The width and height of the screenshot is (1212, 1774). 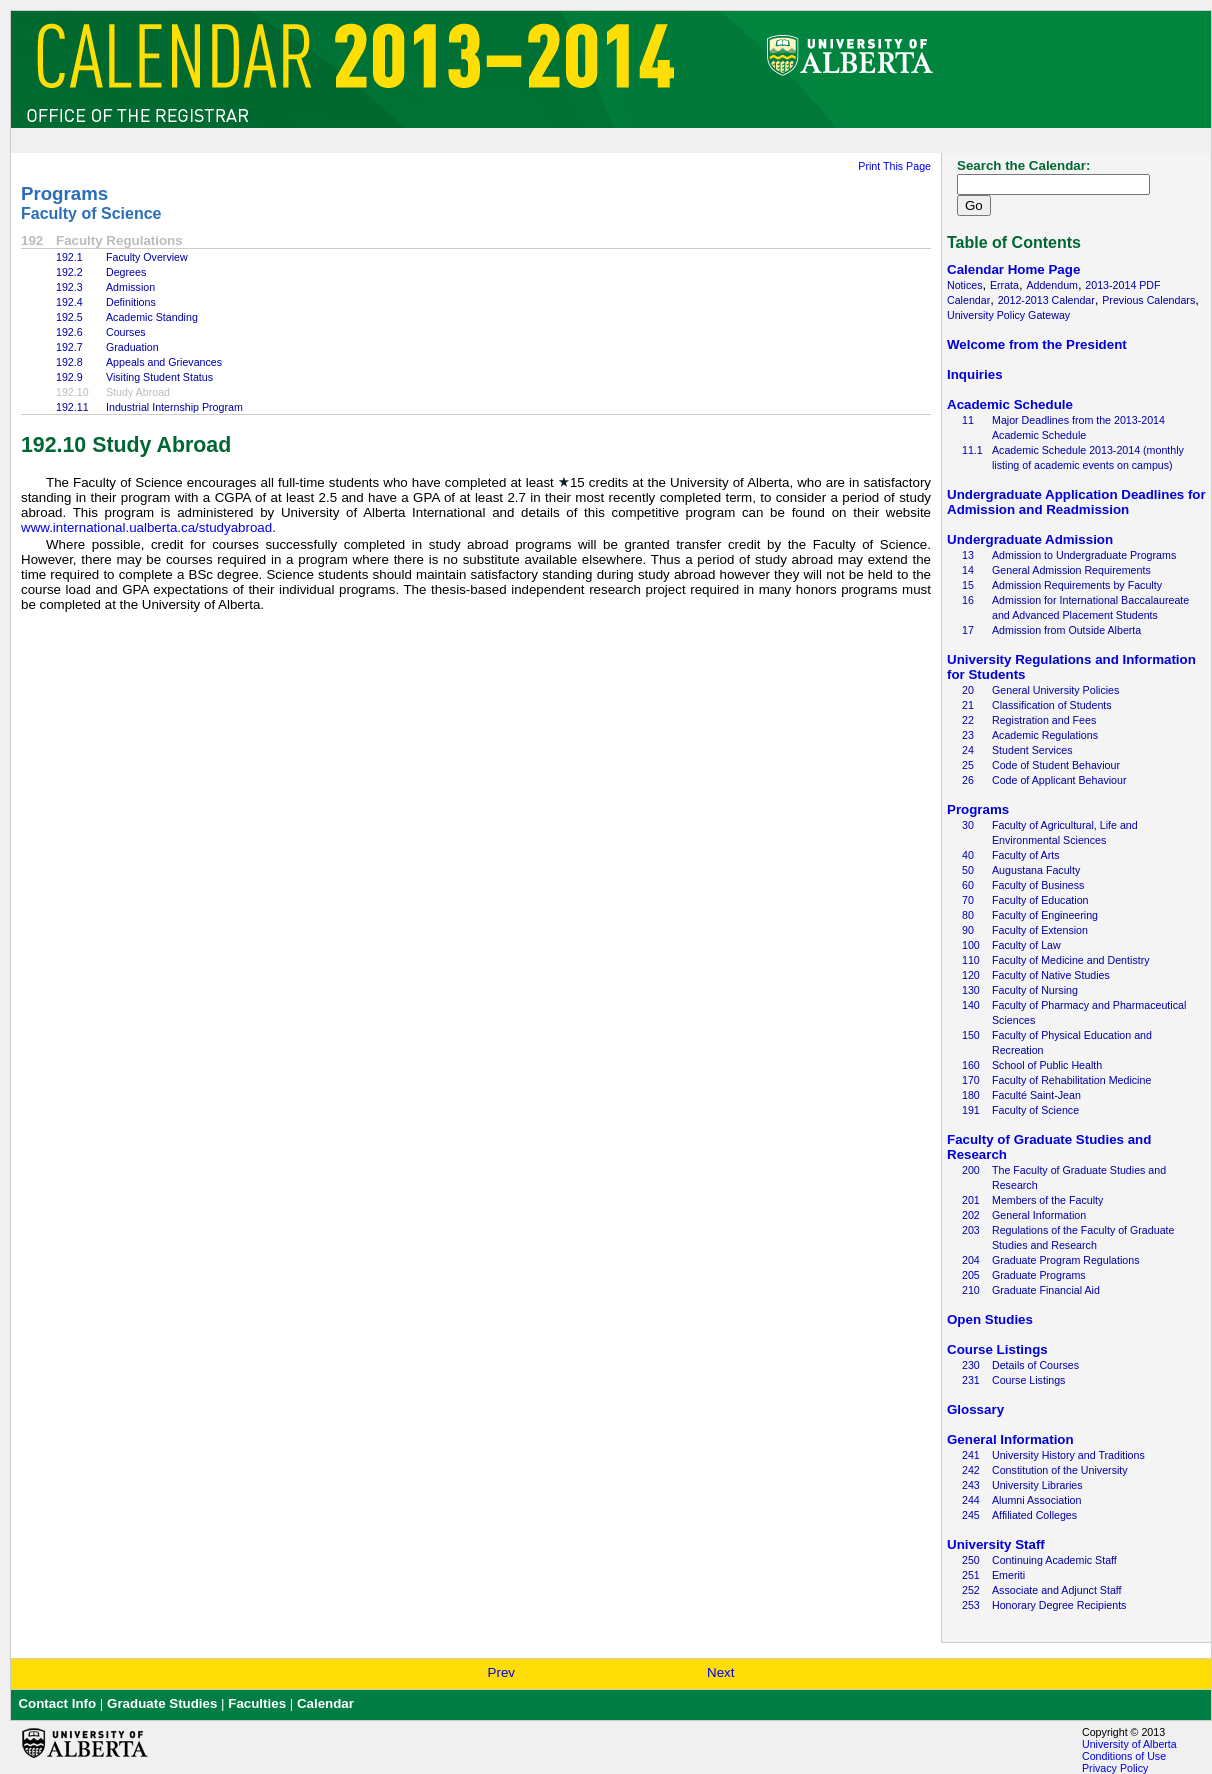 I want to click on 20, so click(x=968, y=690).